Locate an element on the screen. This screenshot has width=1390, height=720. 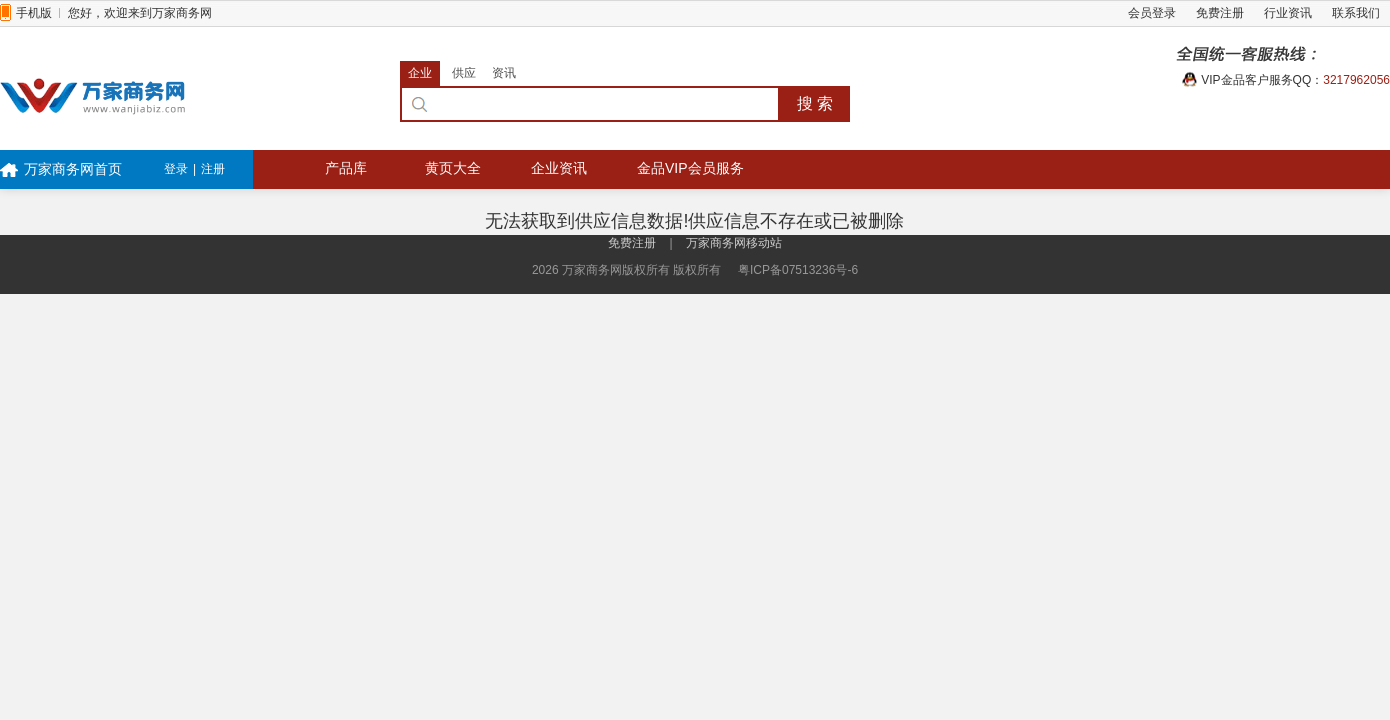
供应 is located at coordinates (464, 73).